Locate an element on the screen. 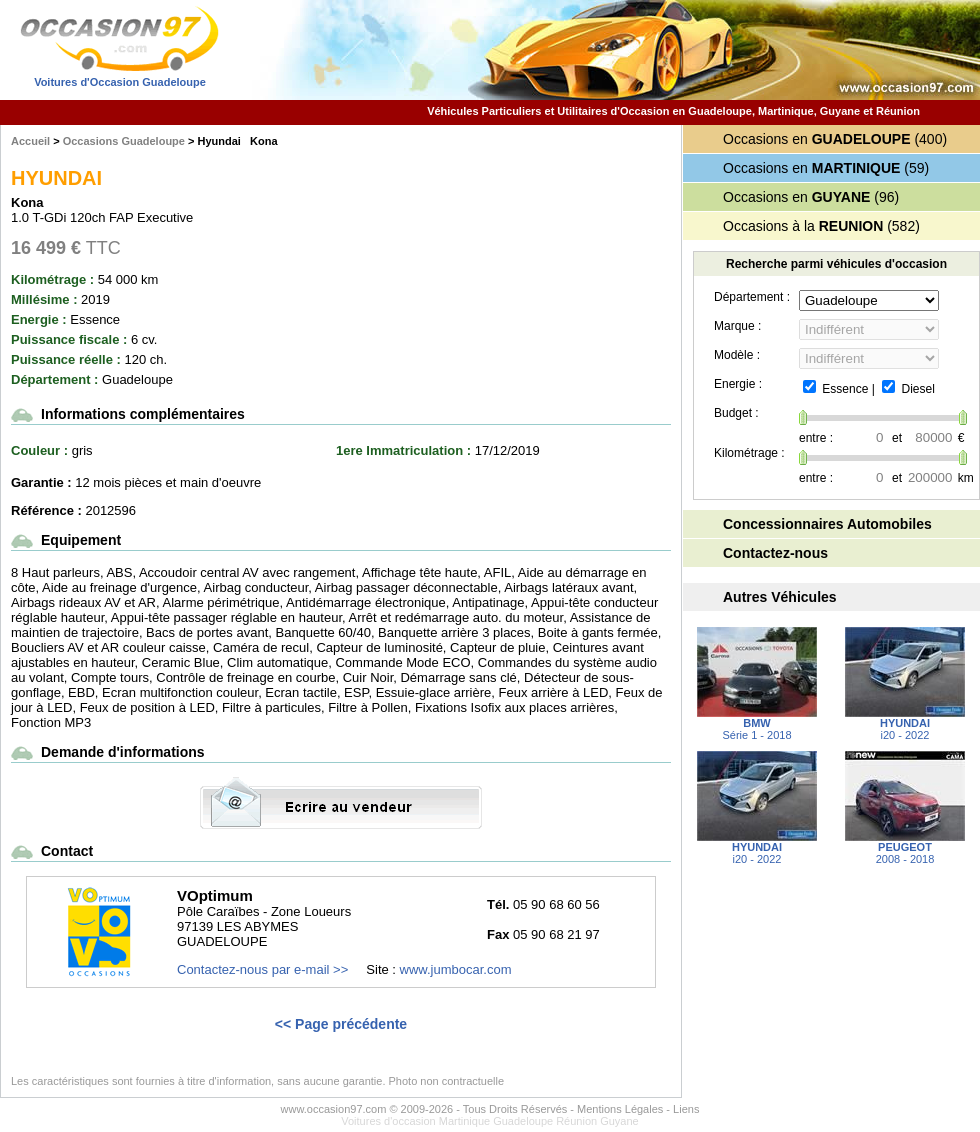 Image resolution: width=980 pixels, height=1132 pixels. i20 - 2022 is located at coordinates (905, 724).